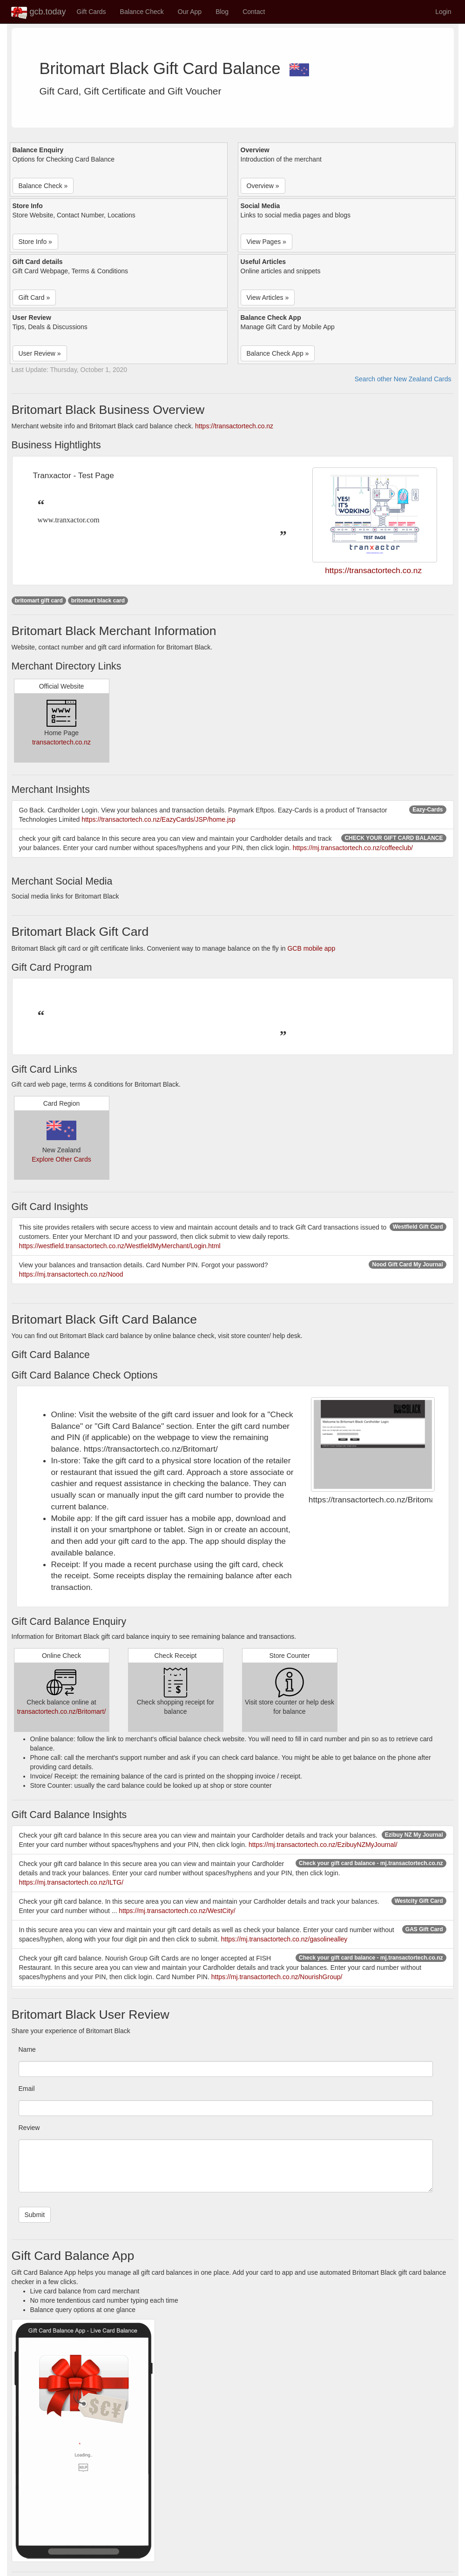 Image resolution: width=465 pixels, height=2576 pixels. What do you see at coordinates (403, 379) in the screenshot?
I see `Search other New Zealand Cards` at bounding box center [403, 379].